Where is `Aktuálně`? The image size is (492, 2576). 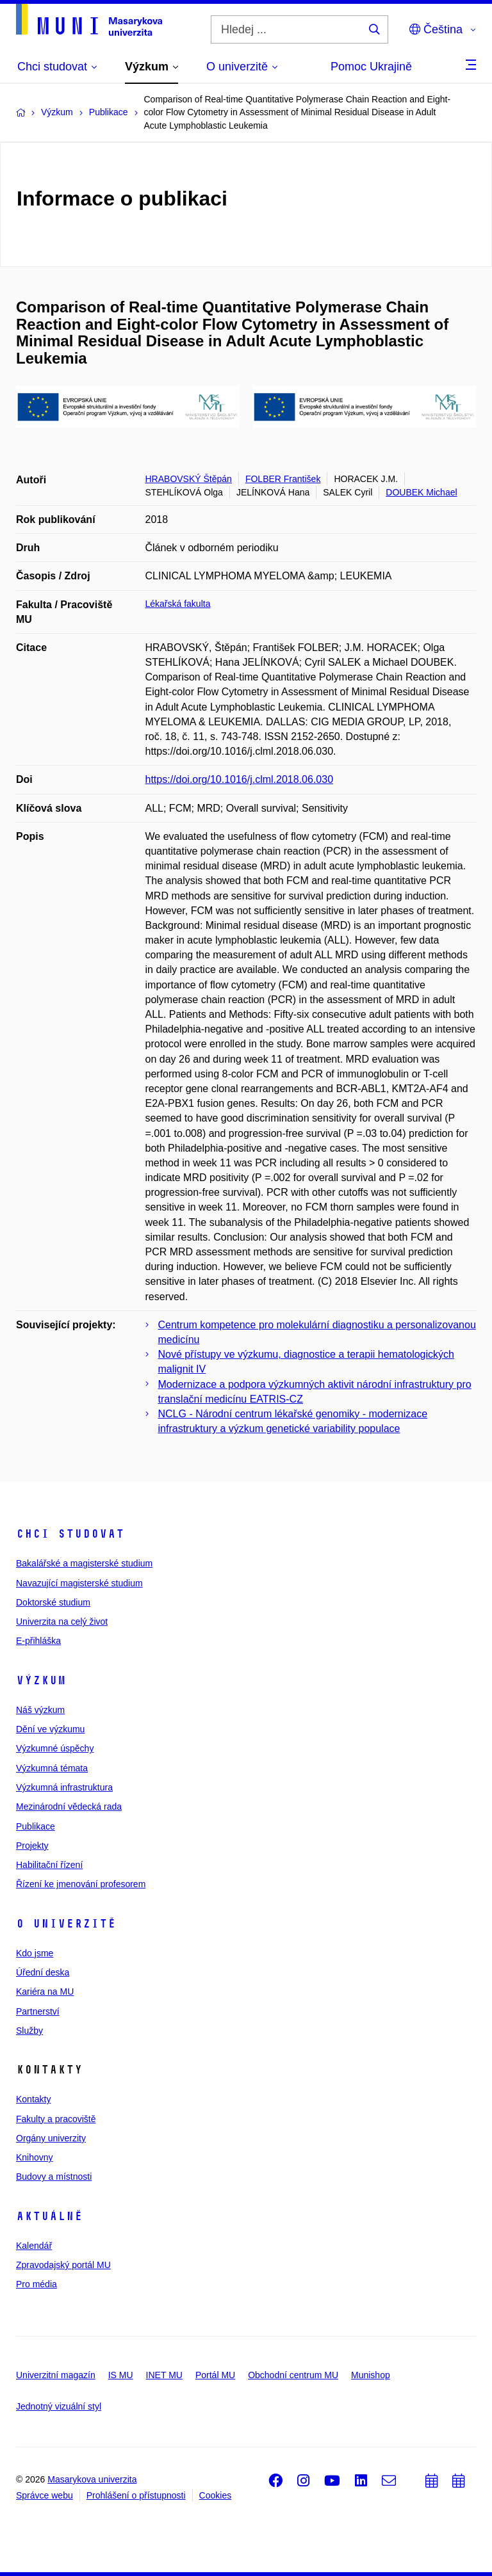
Aktuálně is located at coordinates (49, 2216).